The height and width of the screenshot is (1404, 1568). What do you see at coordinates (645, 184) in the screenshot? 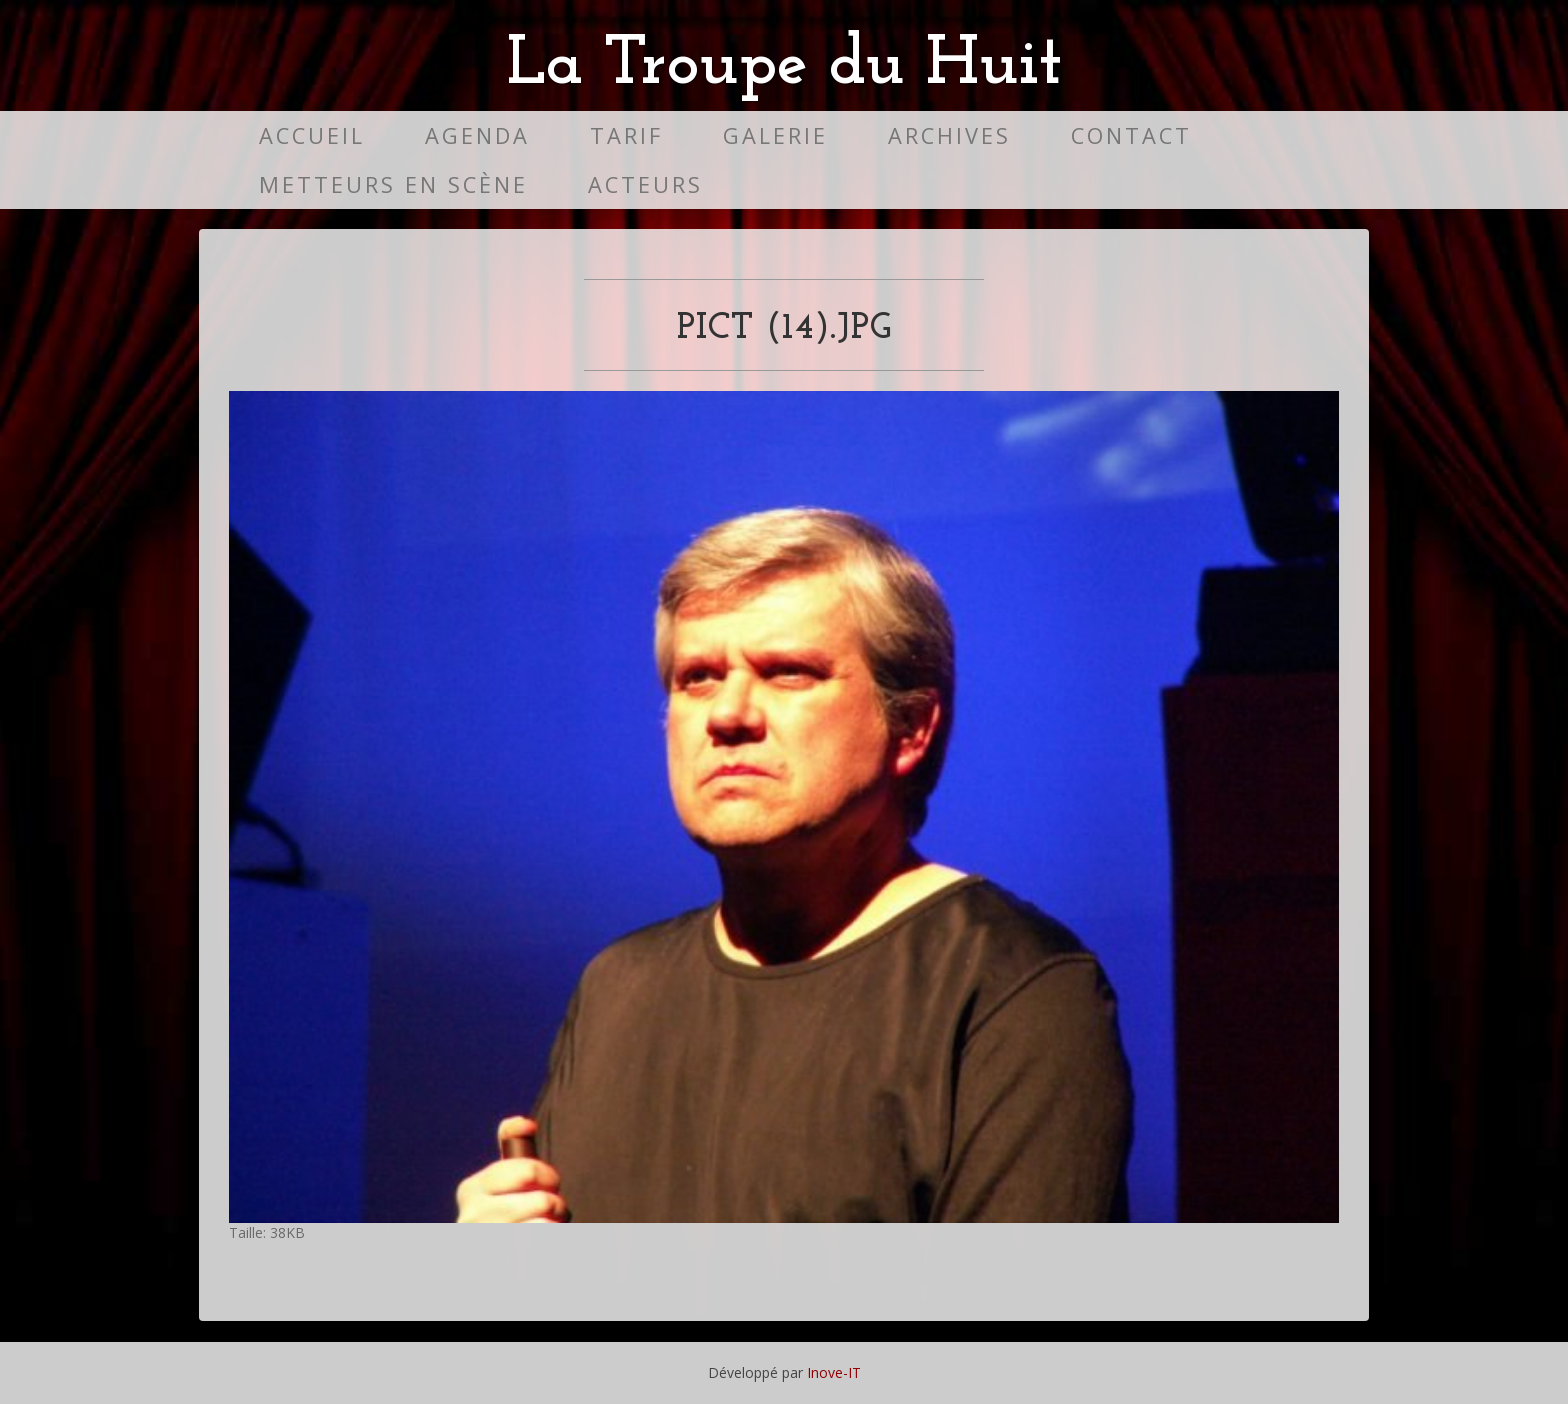
I see `Acteurs` at bounding box center [645, 184].